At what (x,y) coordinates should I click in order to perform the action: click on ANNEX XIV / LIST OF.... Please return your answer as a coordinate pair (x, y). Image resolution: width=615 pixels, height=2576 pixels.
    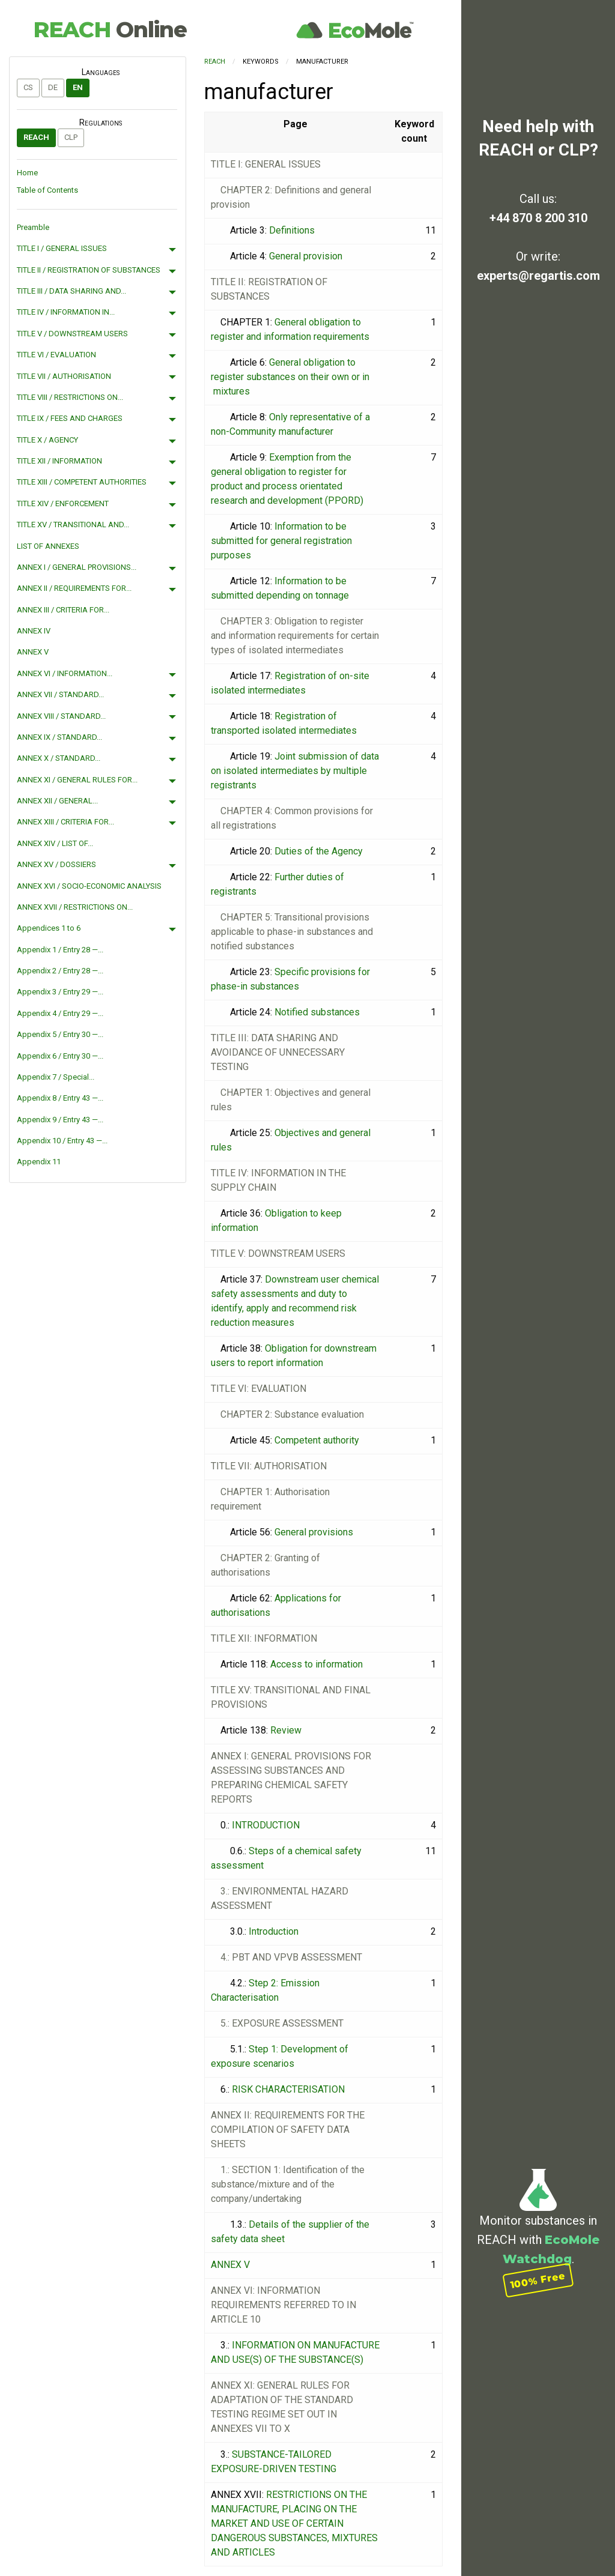
    Looking at the image, I should click on (55, 843).